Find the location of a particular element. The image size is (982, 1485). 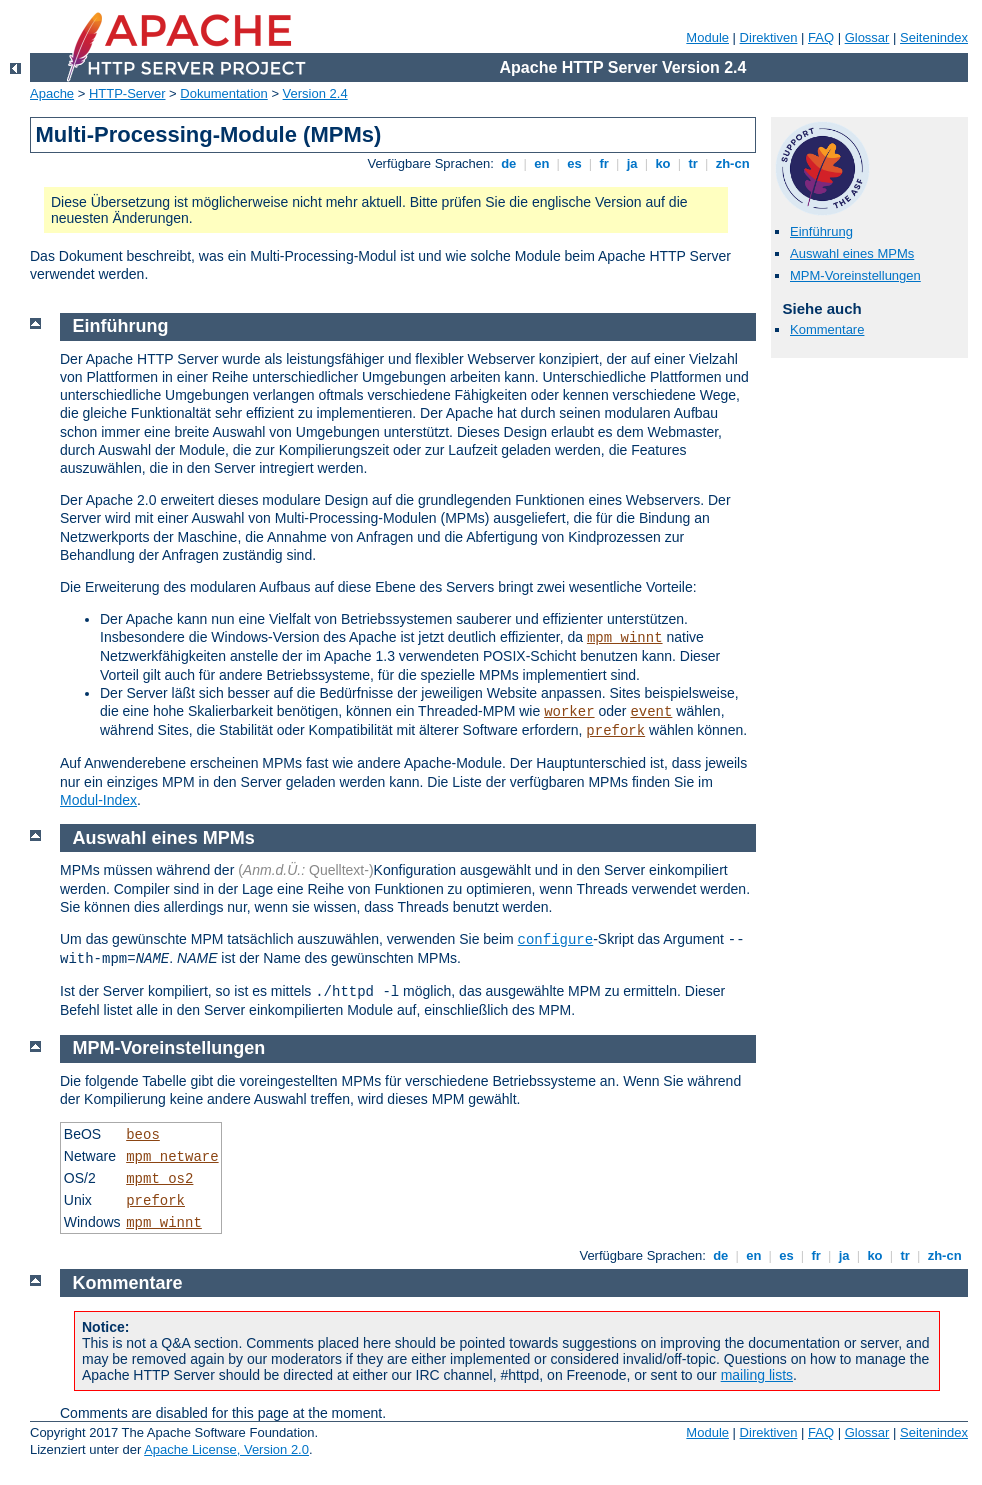

Kommentare is located at coordinates (827, 329).